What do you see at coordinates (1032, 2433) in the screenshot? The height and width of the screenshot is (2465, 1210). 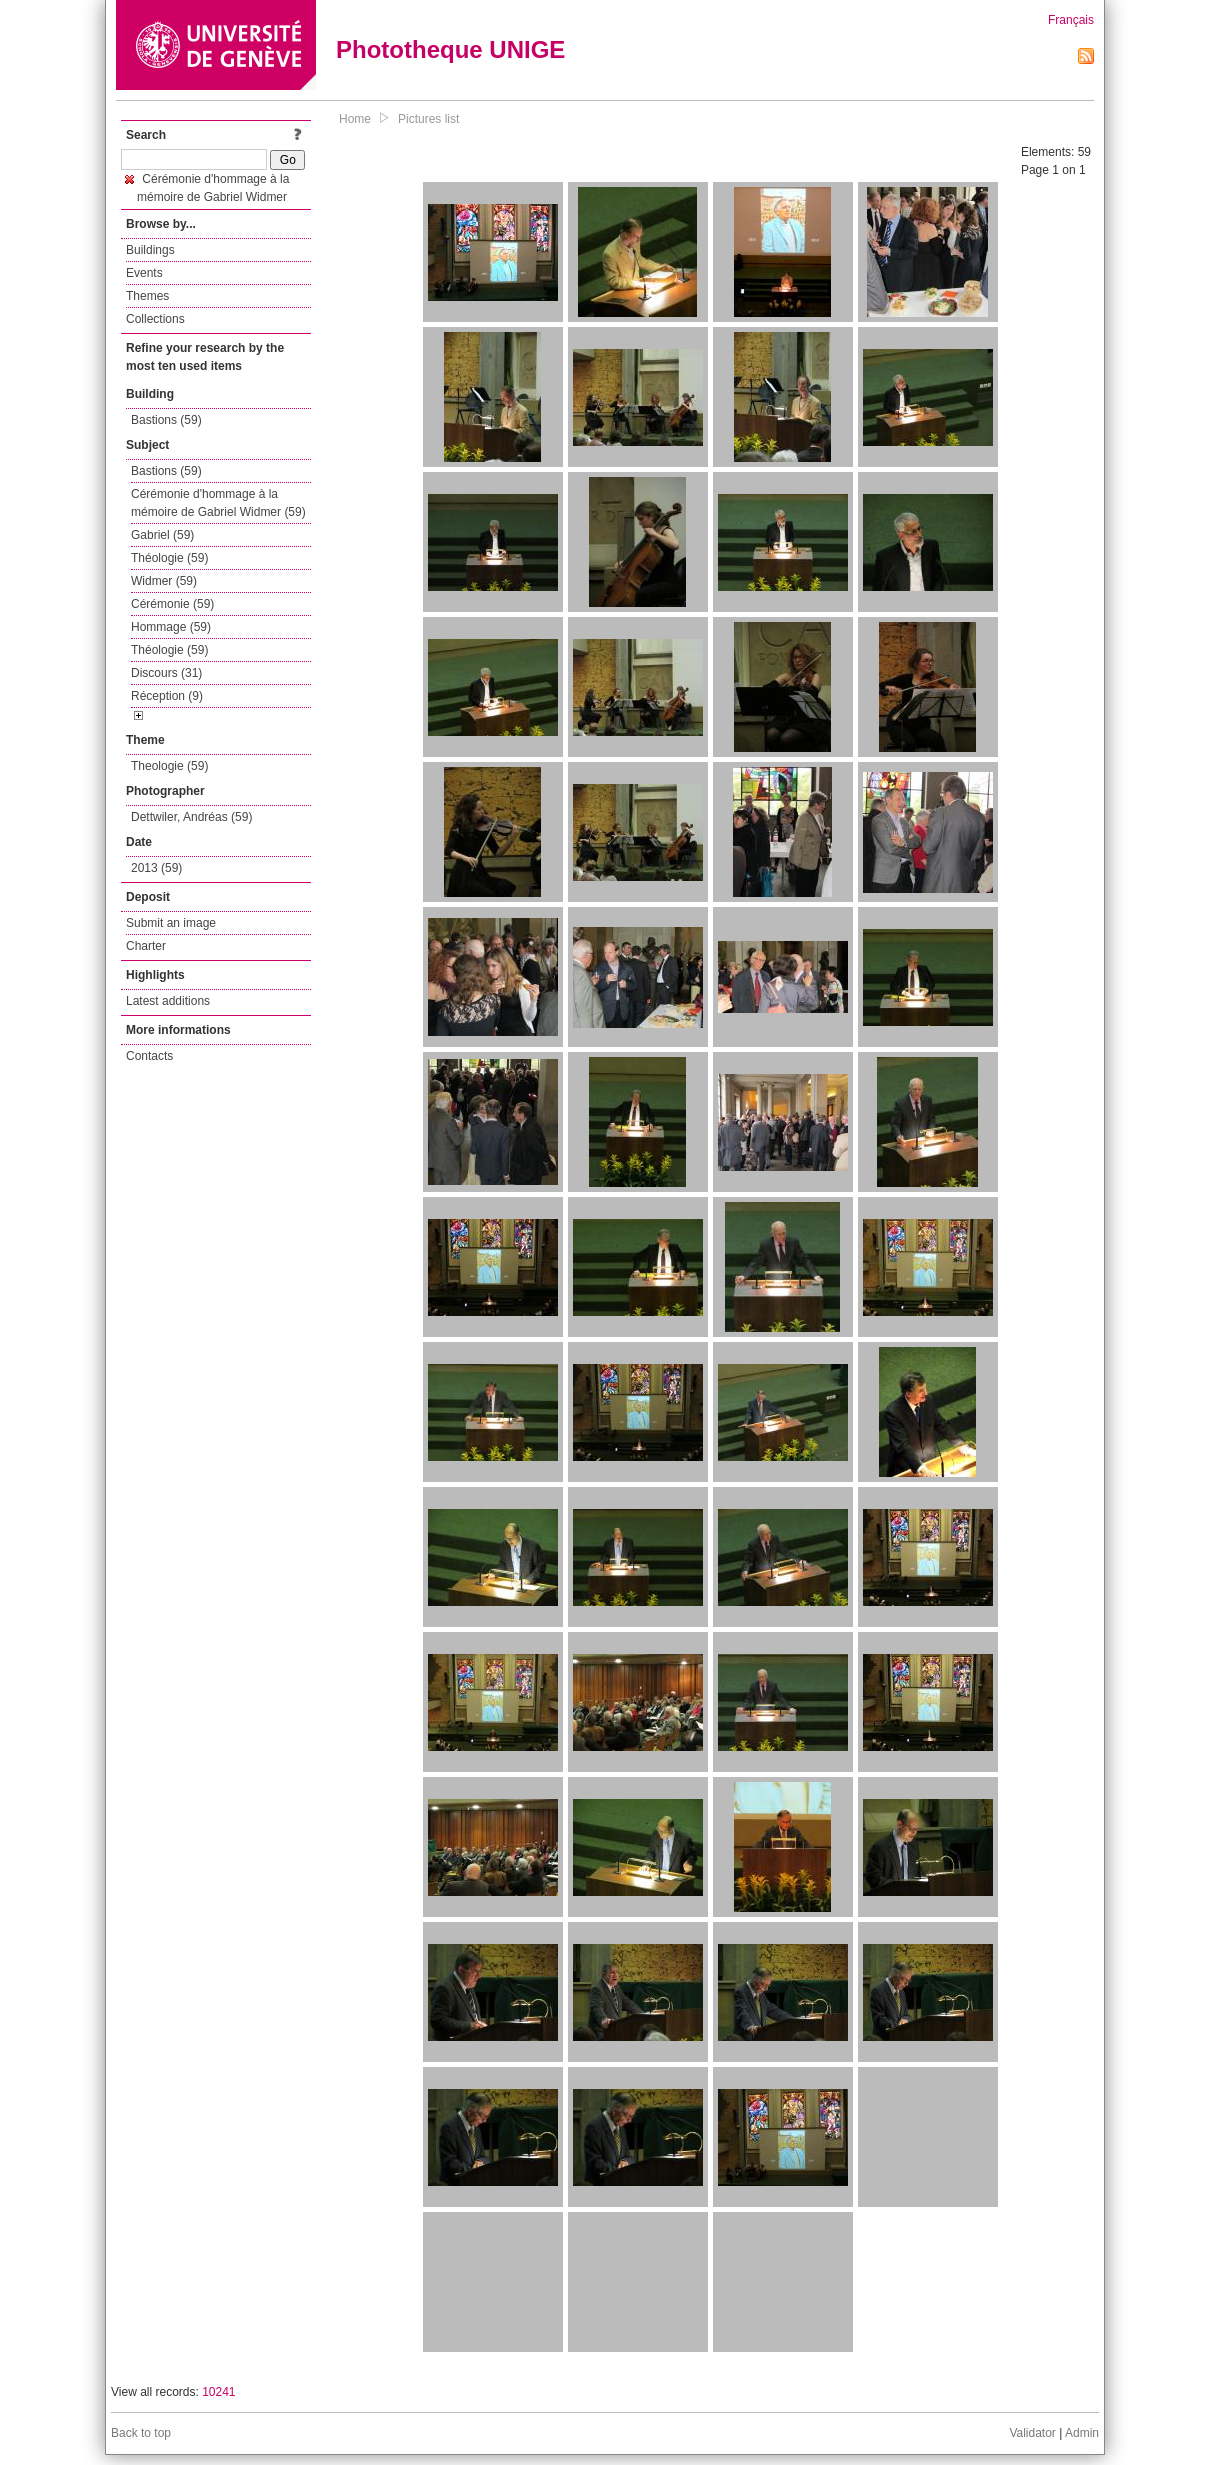 I see `Validator` at bounding box center [1032, 2433].